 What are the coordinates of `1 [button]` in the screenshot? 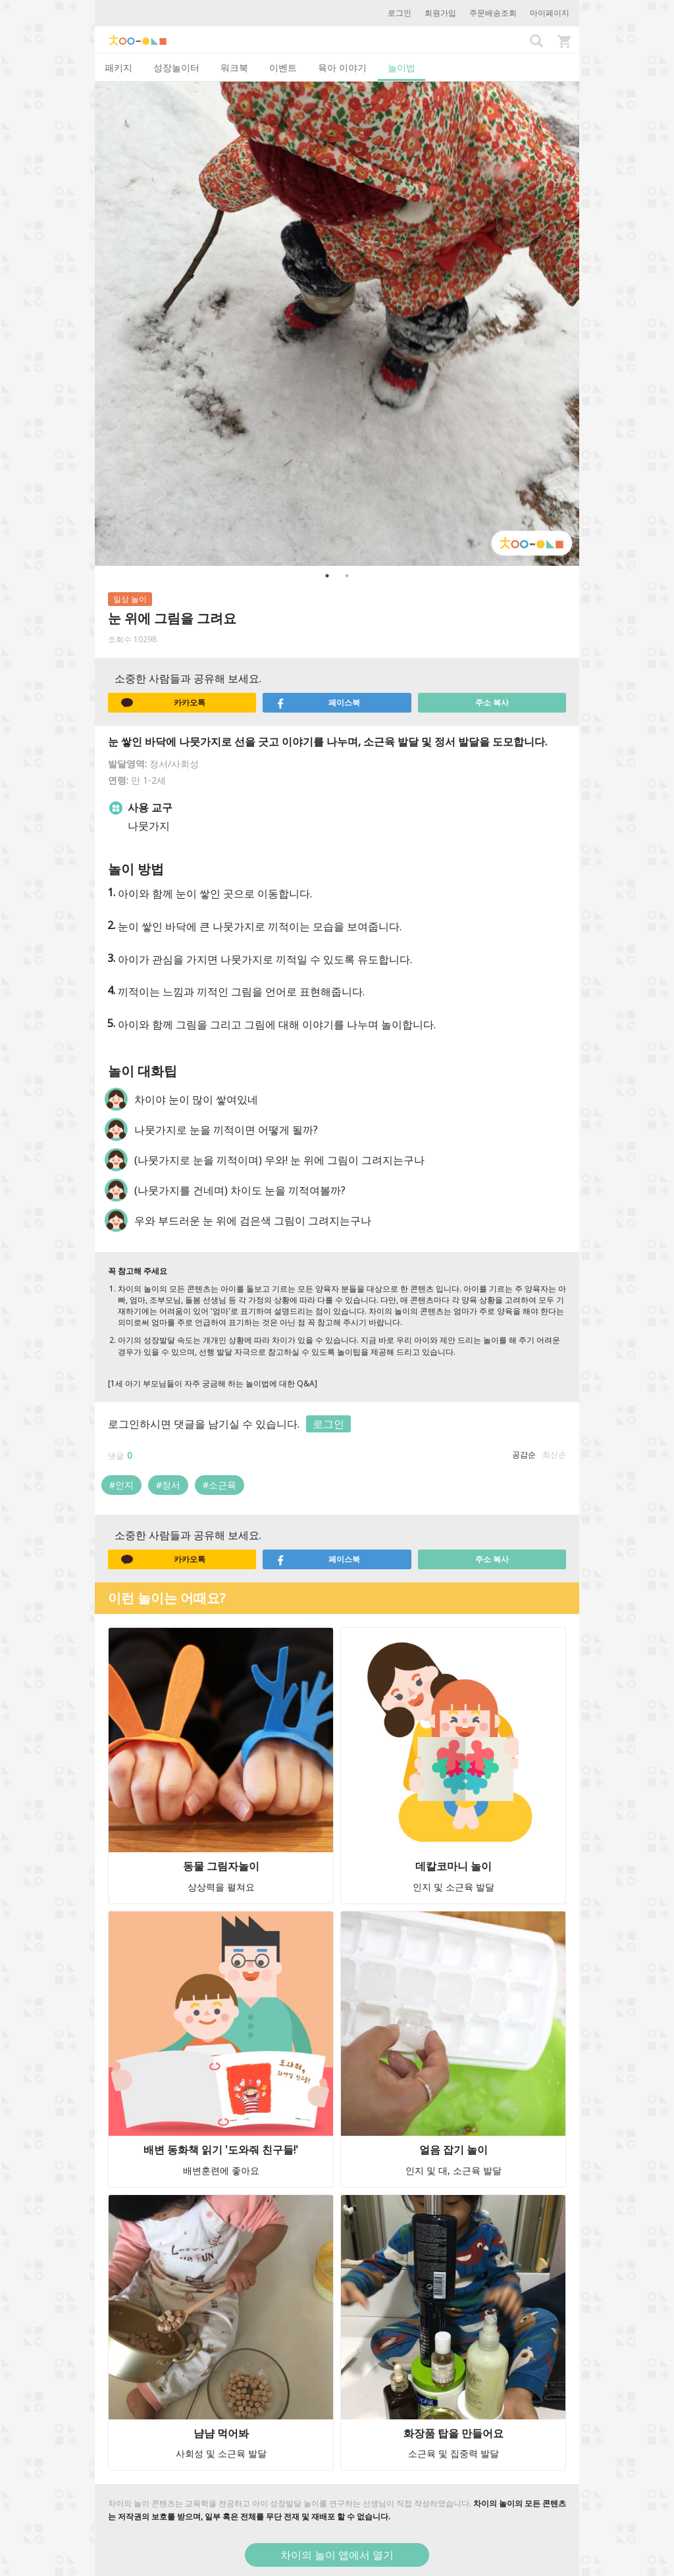 It's located at (327, 575).